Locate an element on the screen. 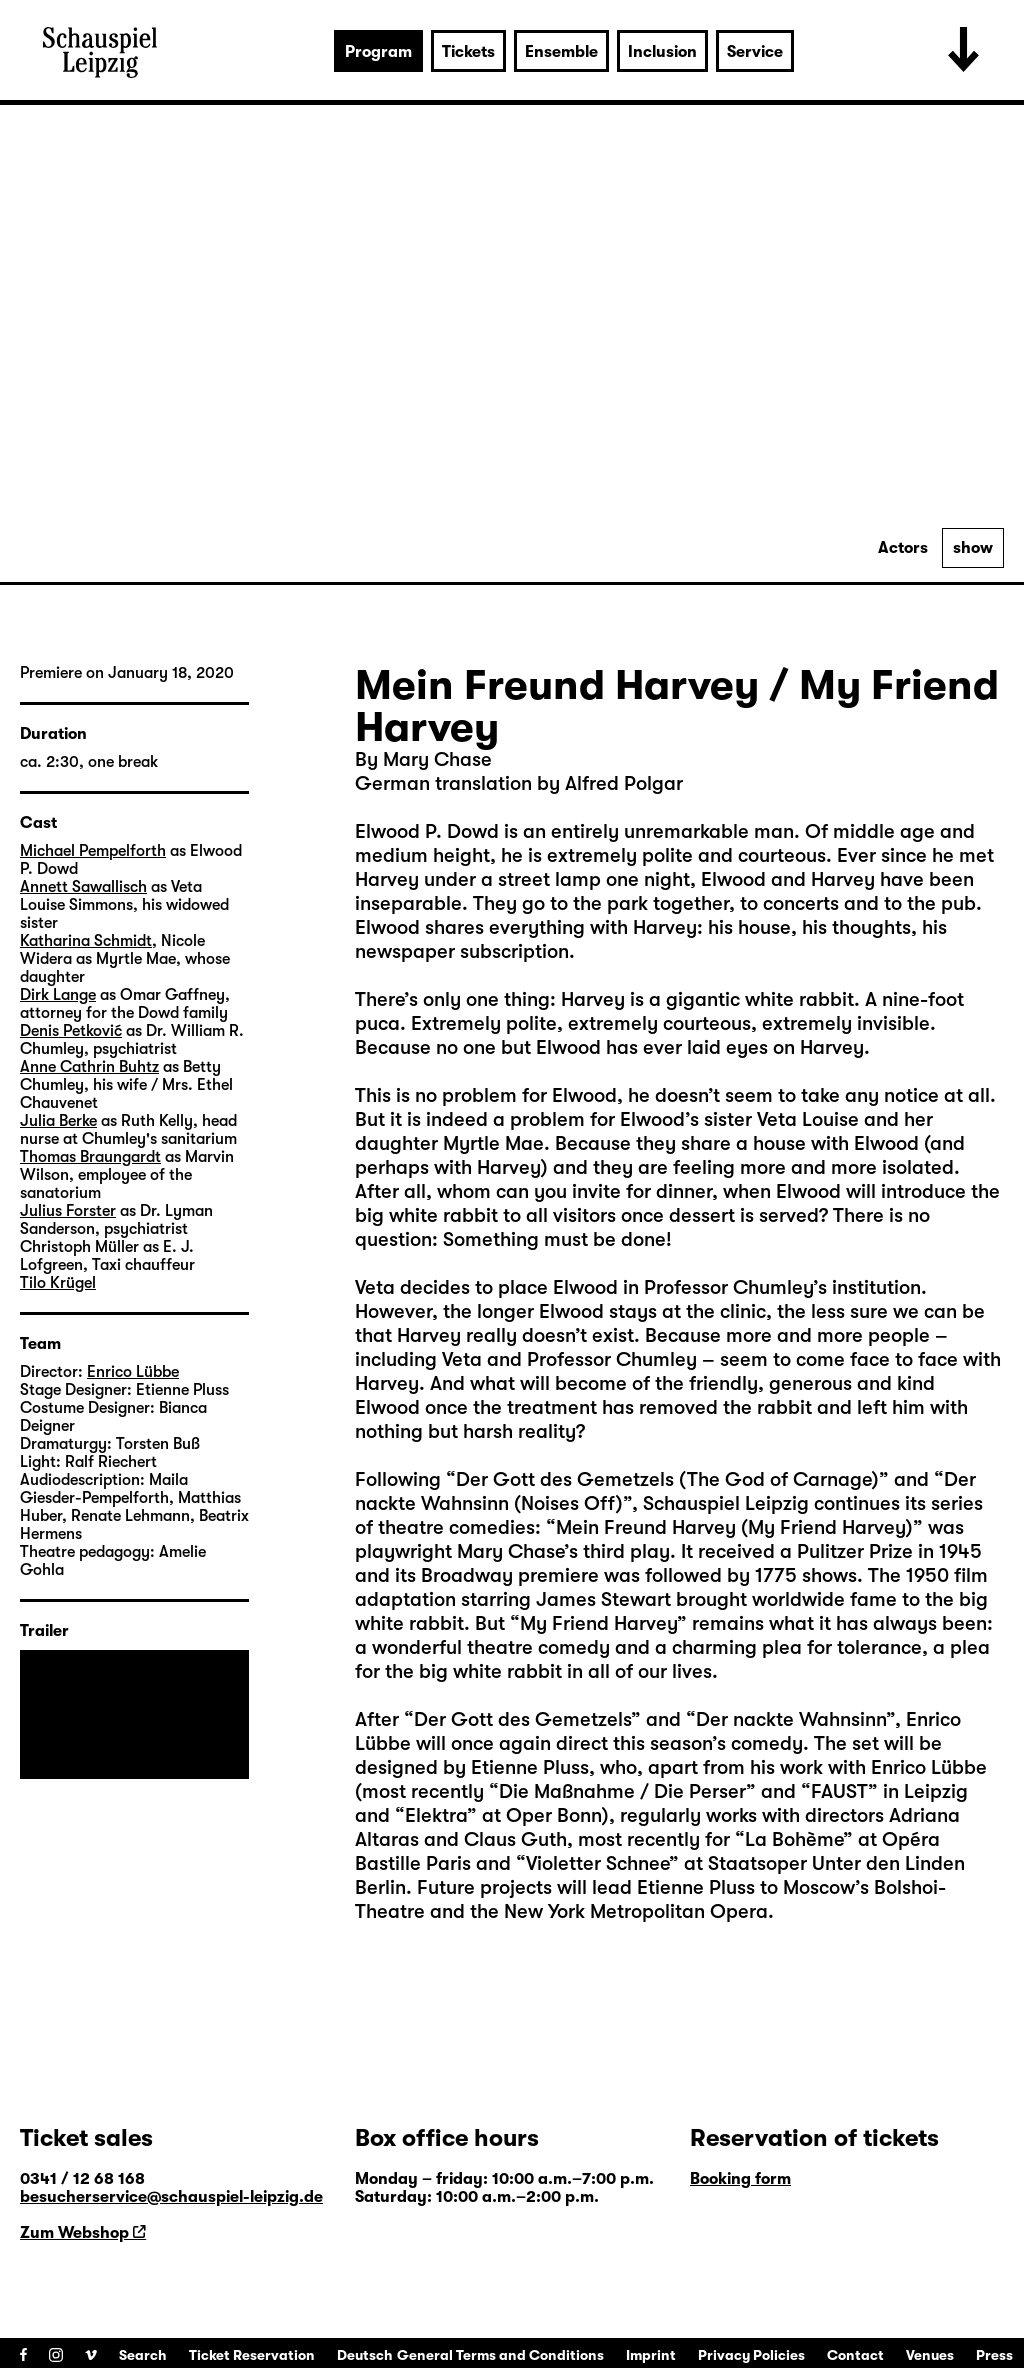 Image resolution: width=1024 pixels, height=2368 pixels. Contact is located at coordinates (855, 2355).